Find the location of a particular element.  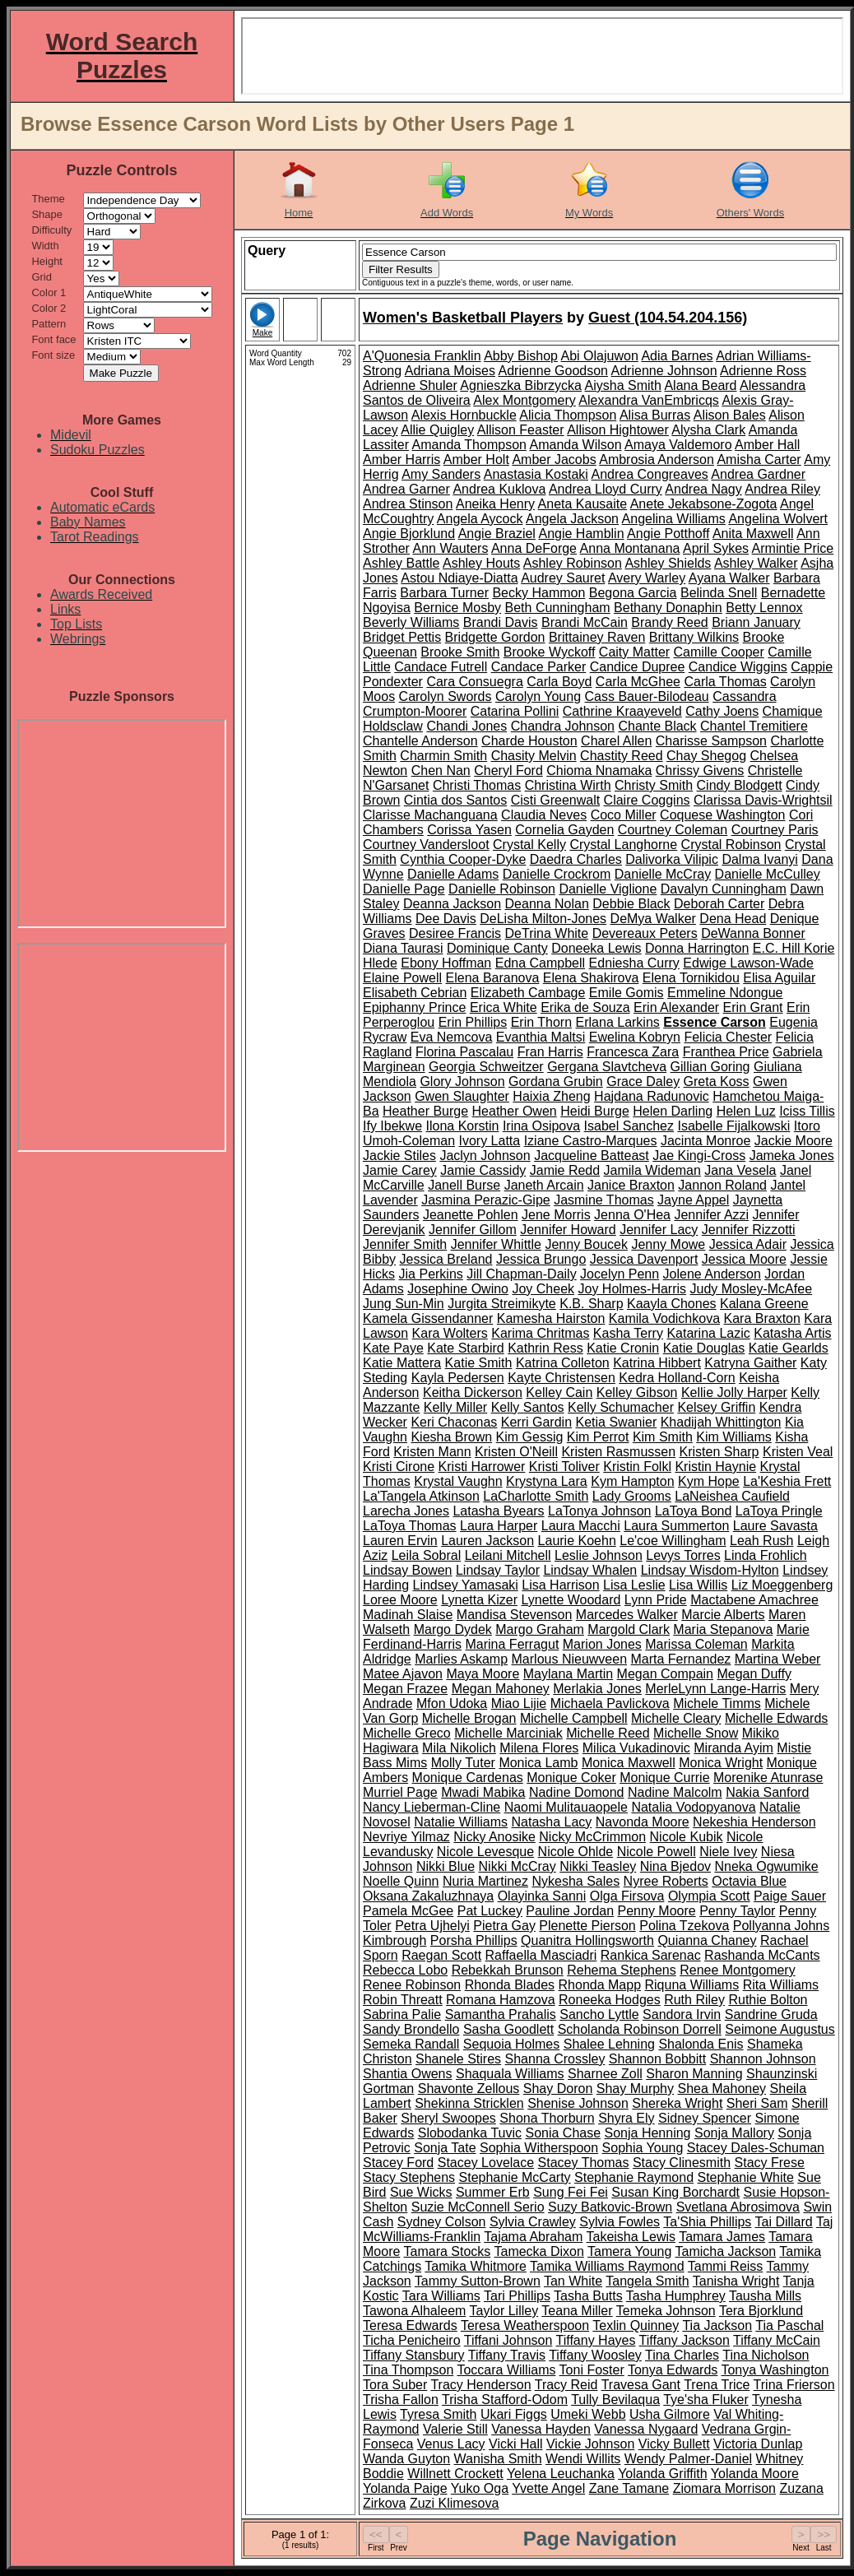

Krystyna Lara is located at coordinates (546, 1481).